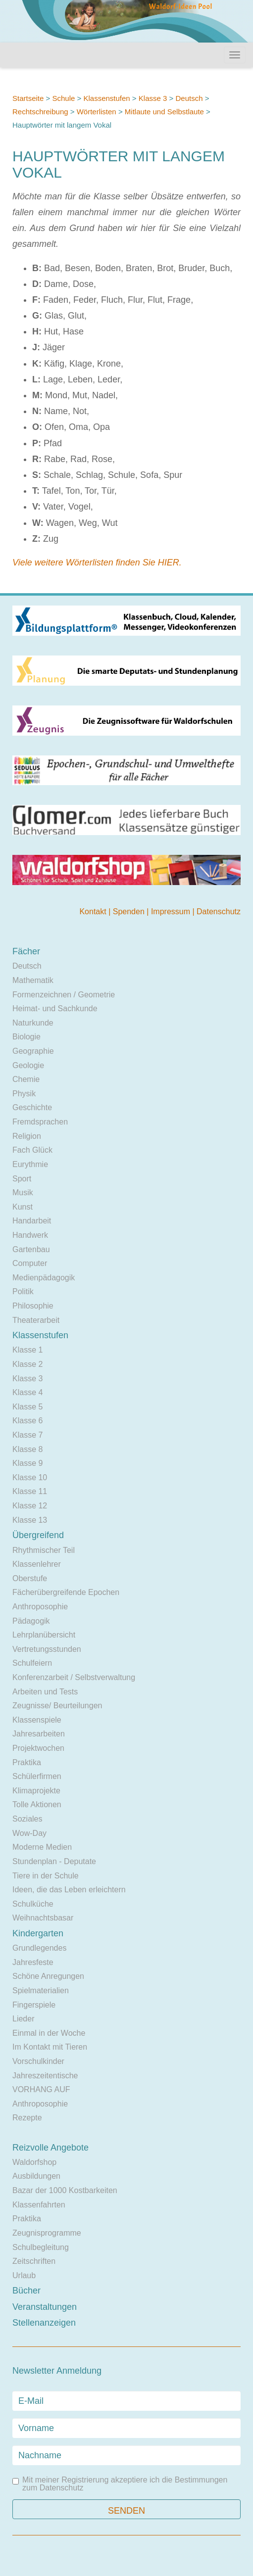 This screenshot has width=253, height=2576. Describe the element at coordinates (48, 1976) in the screenshot. I see `Schöne Anregungen` at that location.